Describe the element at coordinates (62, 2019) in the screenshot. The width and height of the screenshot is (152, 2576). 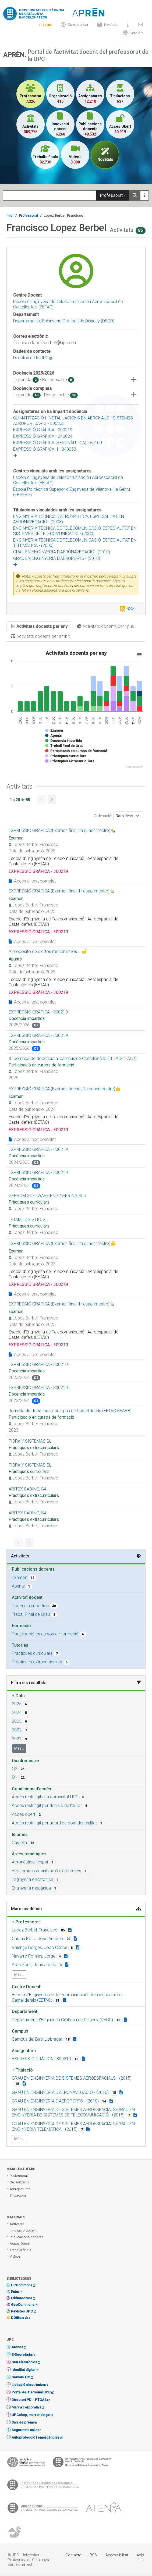
I see `Departament d’Enginyeria Gràfica i de Disseny (DEGD) [button]` at that location.